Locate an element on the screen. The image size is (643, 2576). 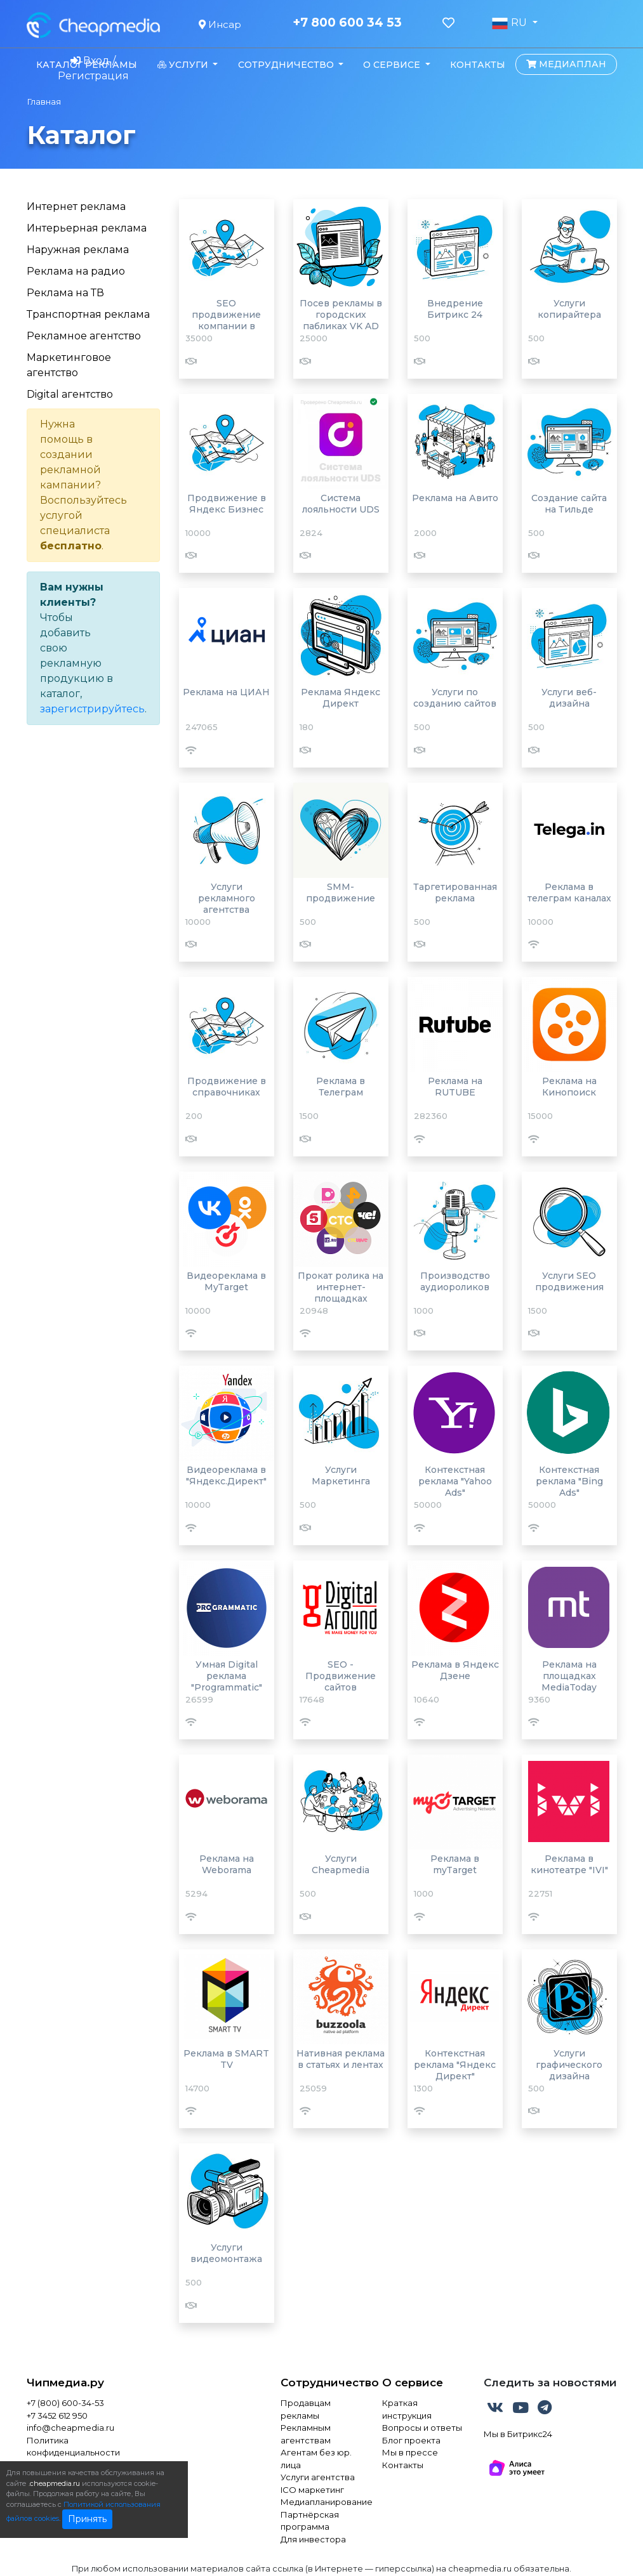
Мы в Битрикс24 is located at coordinates (518, 2434).